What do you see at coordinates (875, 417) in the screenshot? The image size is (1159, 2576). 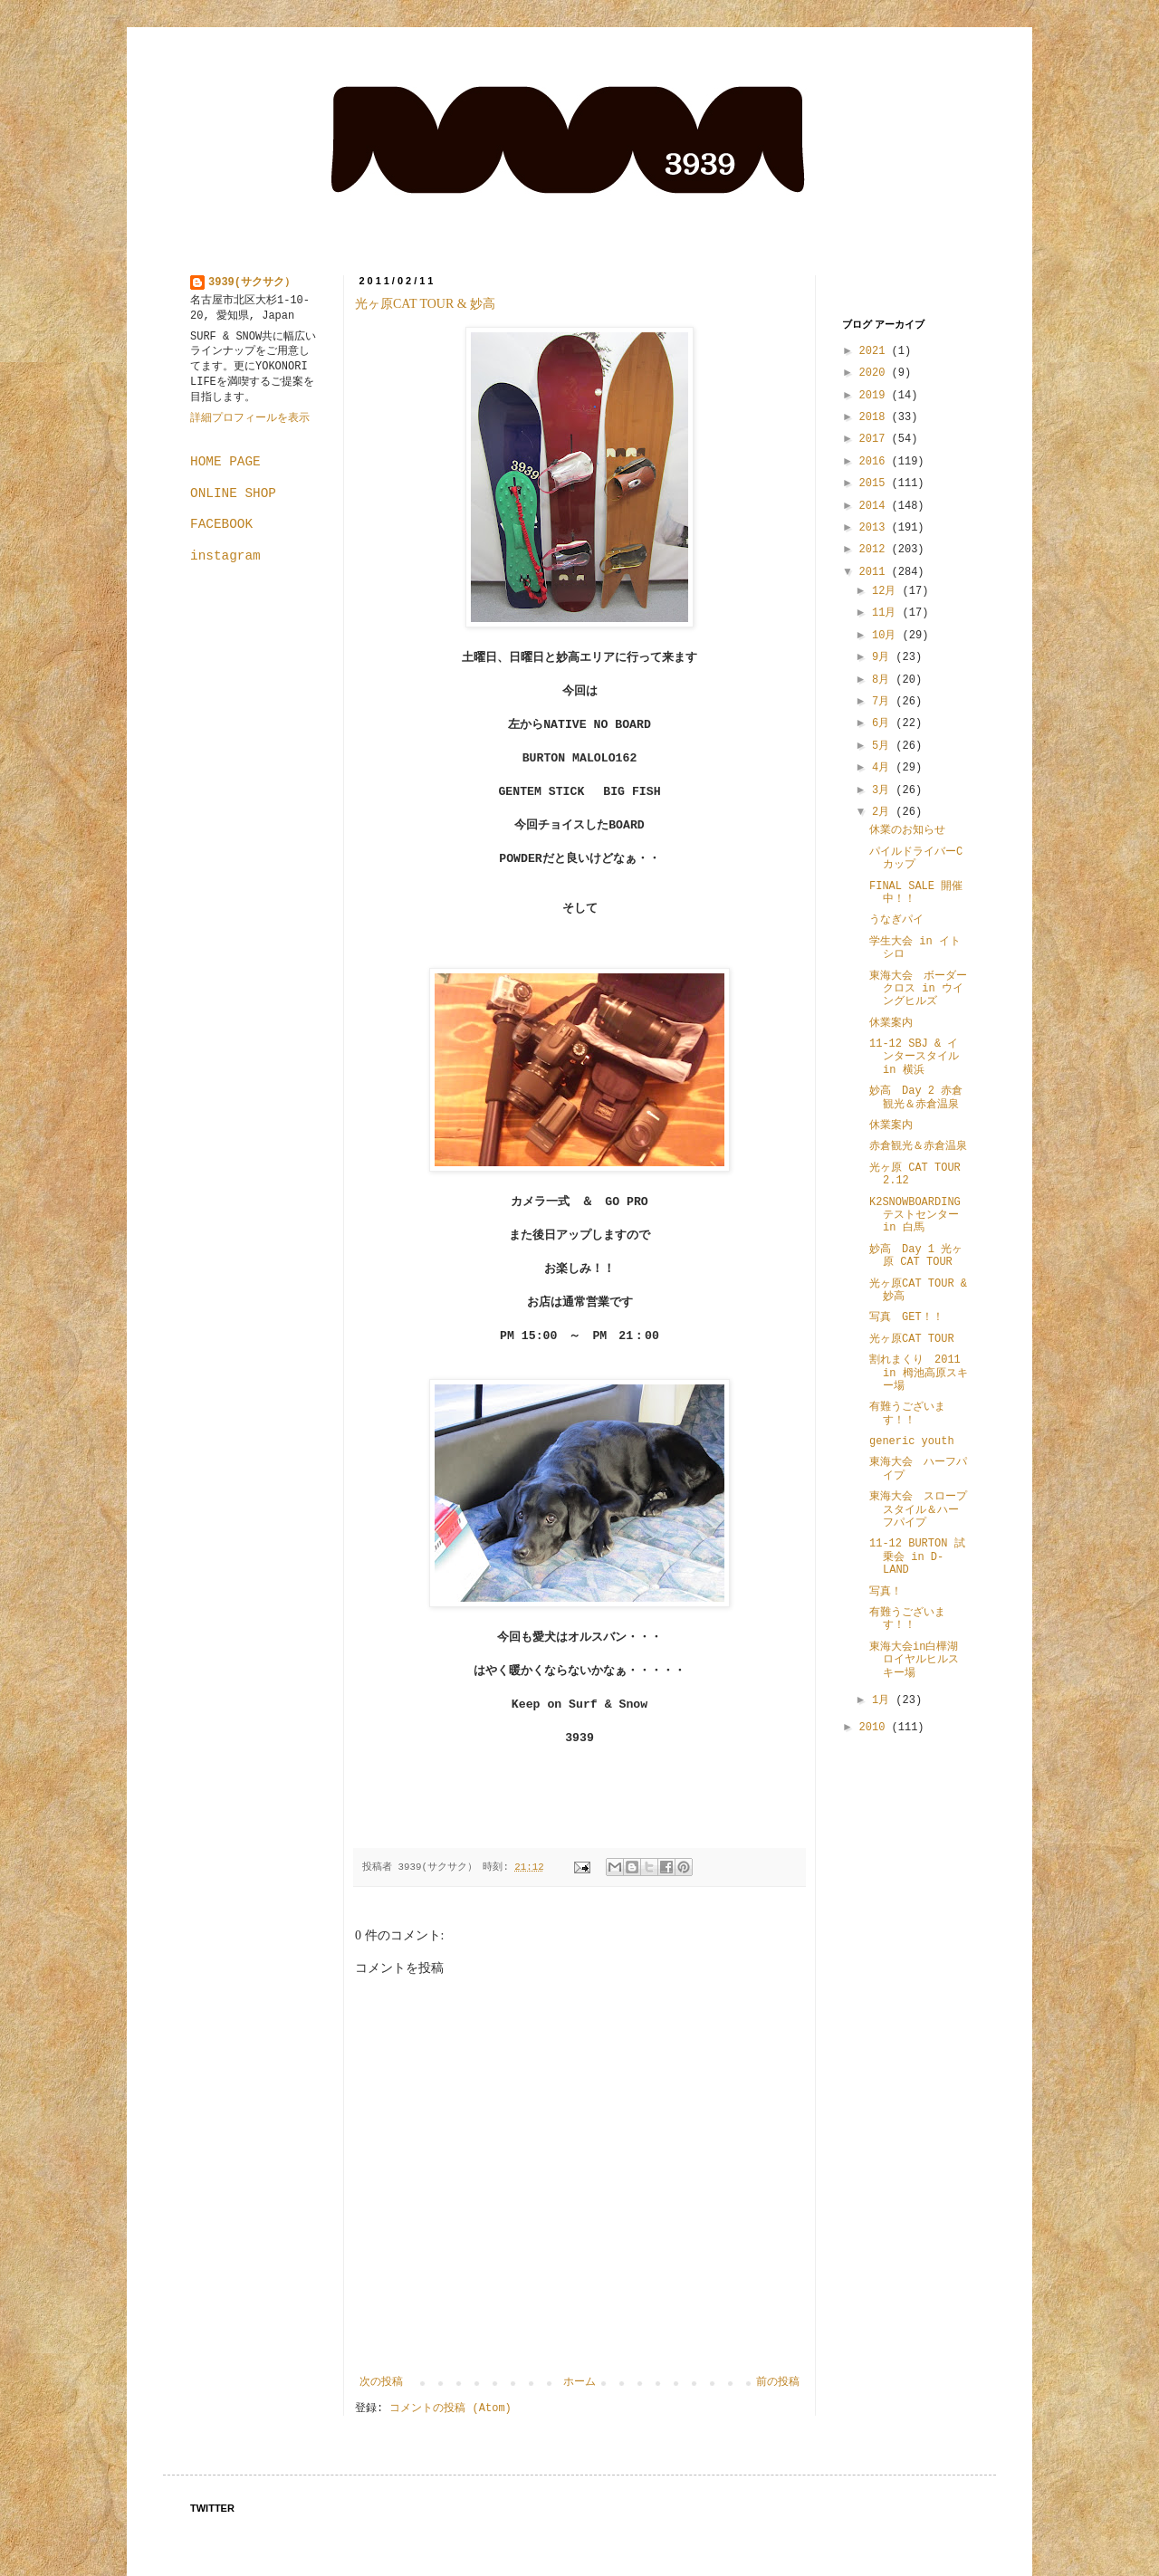 I see `2018` at bounding box center [875, 417].